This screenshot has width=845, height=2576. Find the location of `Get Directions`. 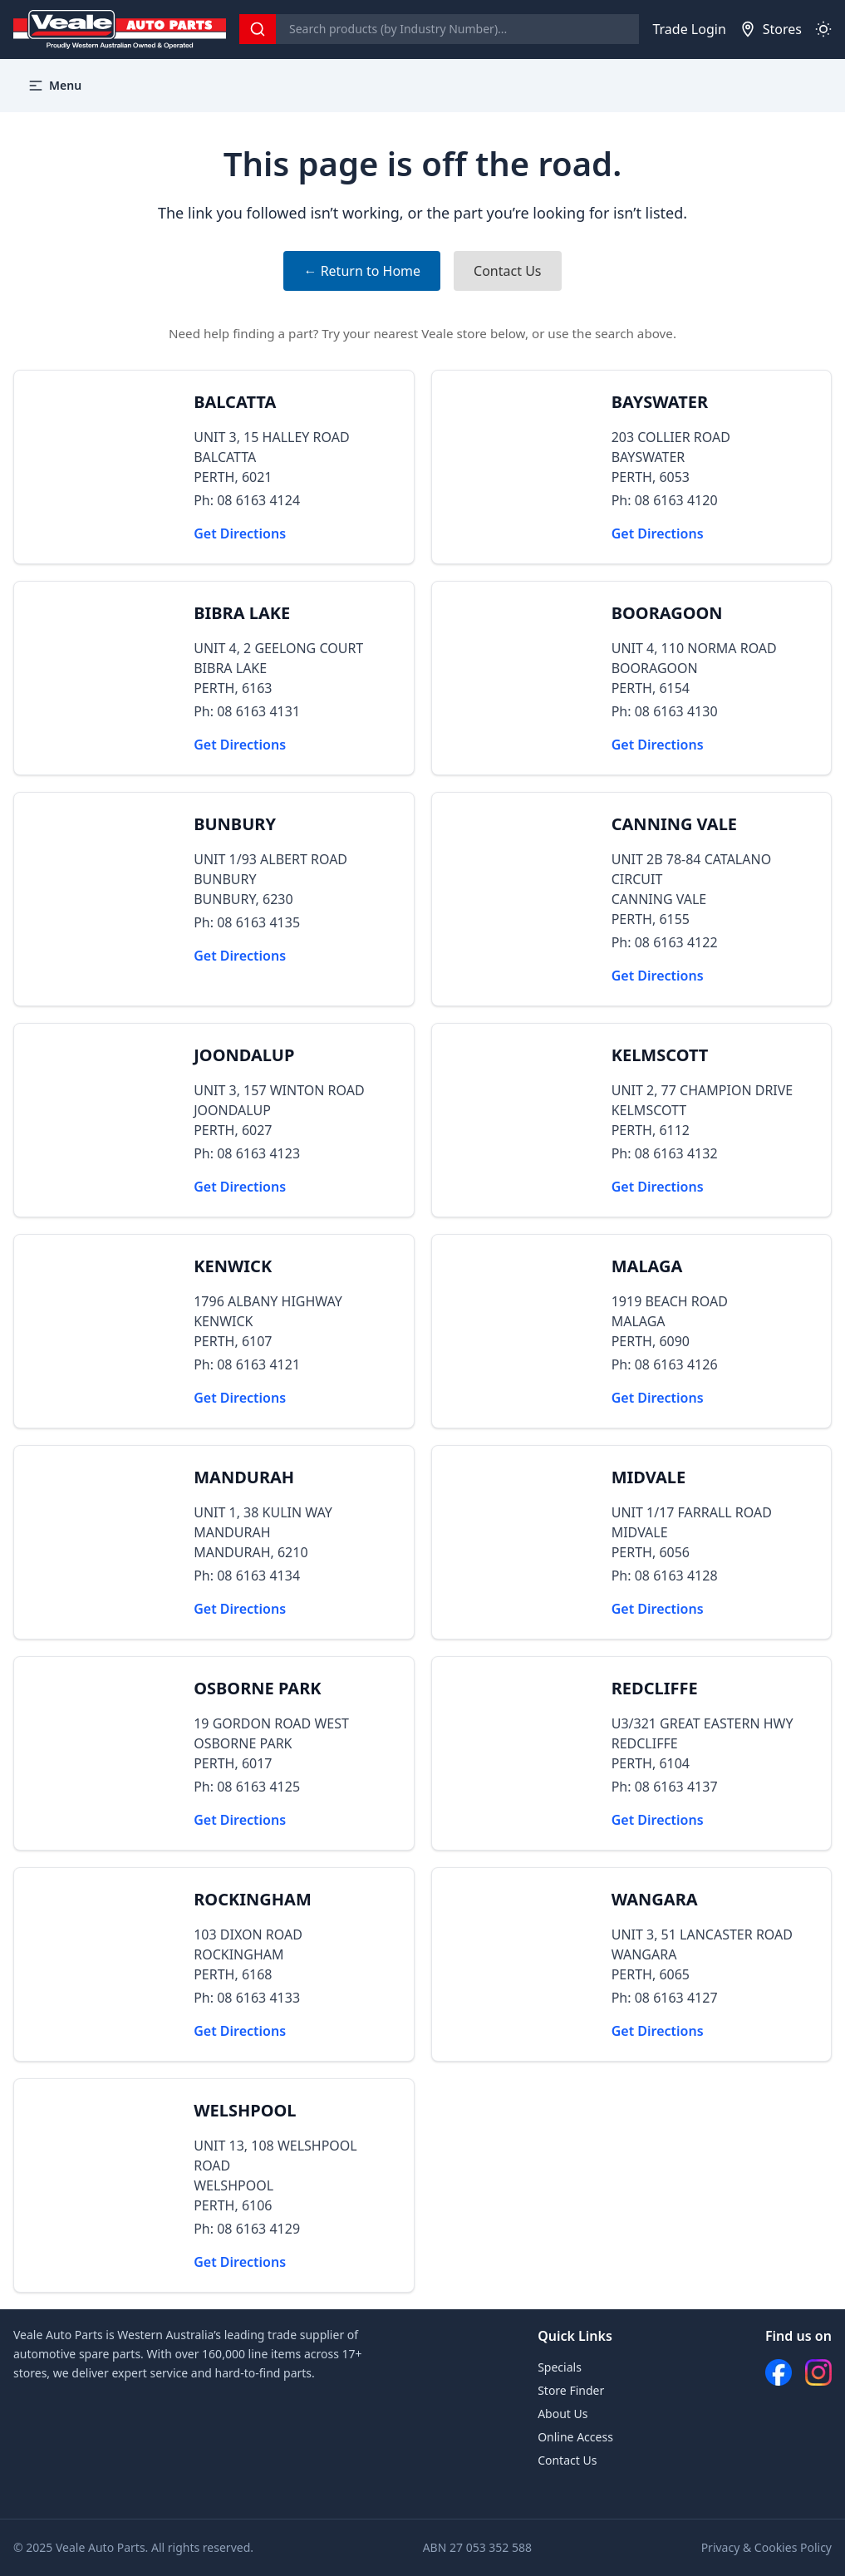

Get Directions is located at coordinates (240, 533).